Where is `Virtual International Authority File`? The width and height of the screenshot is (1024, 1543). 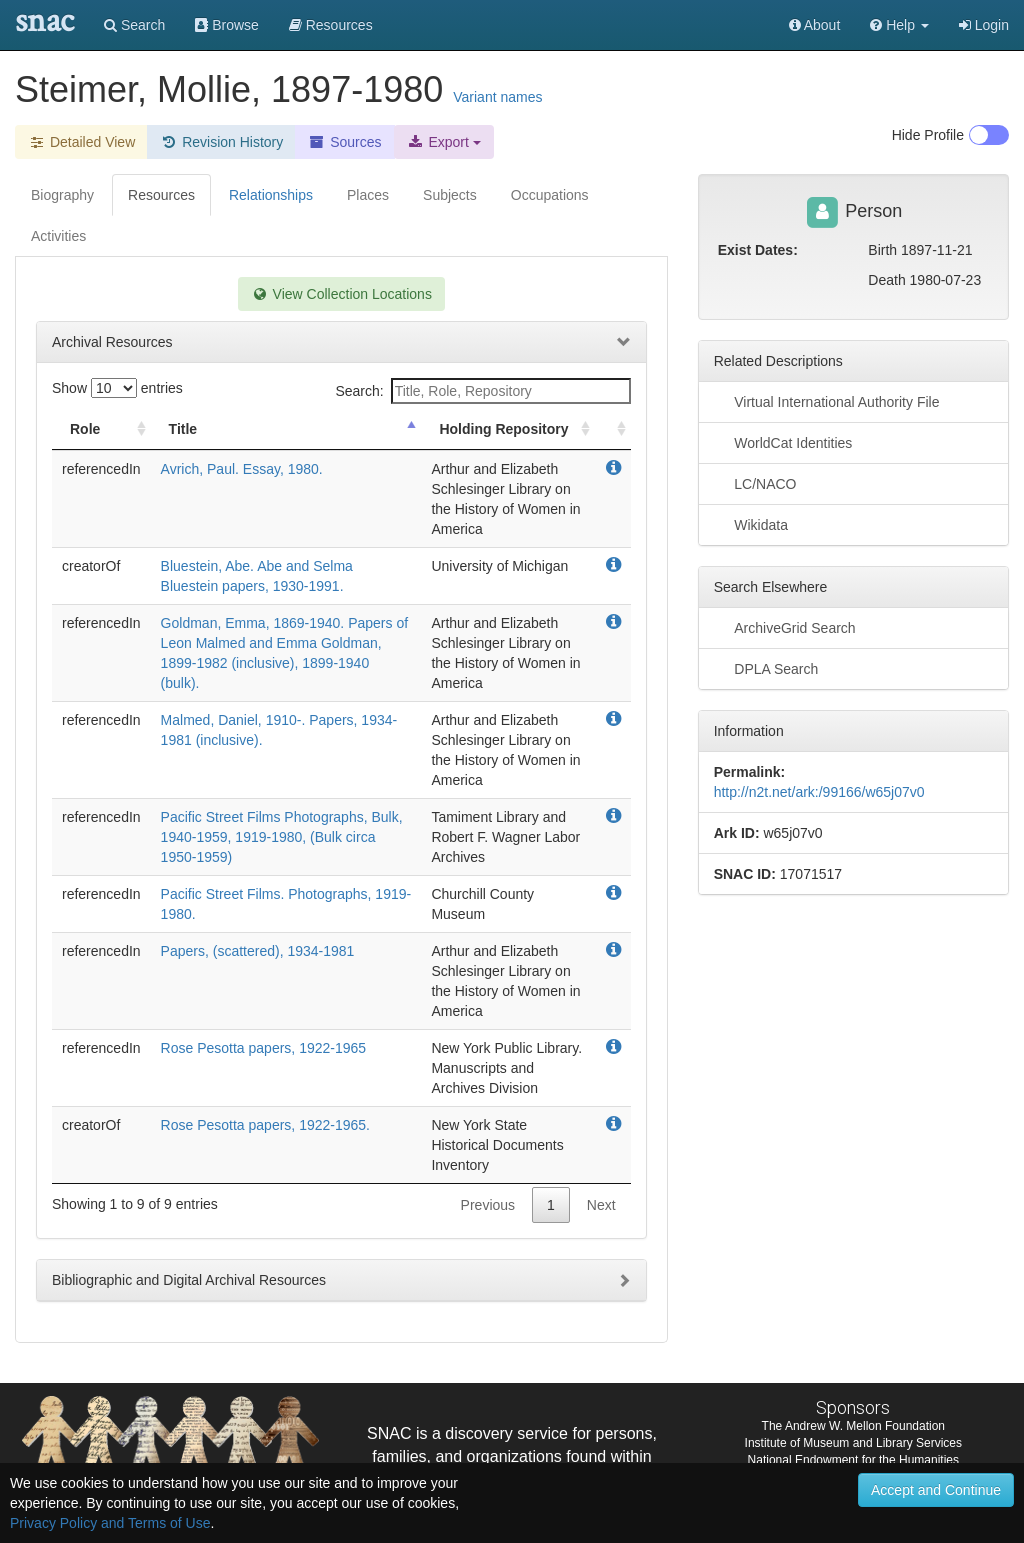
Virtual International Authority File is located at coordinates (827, 401).